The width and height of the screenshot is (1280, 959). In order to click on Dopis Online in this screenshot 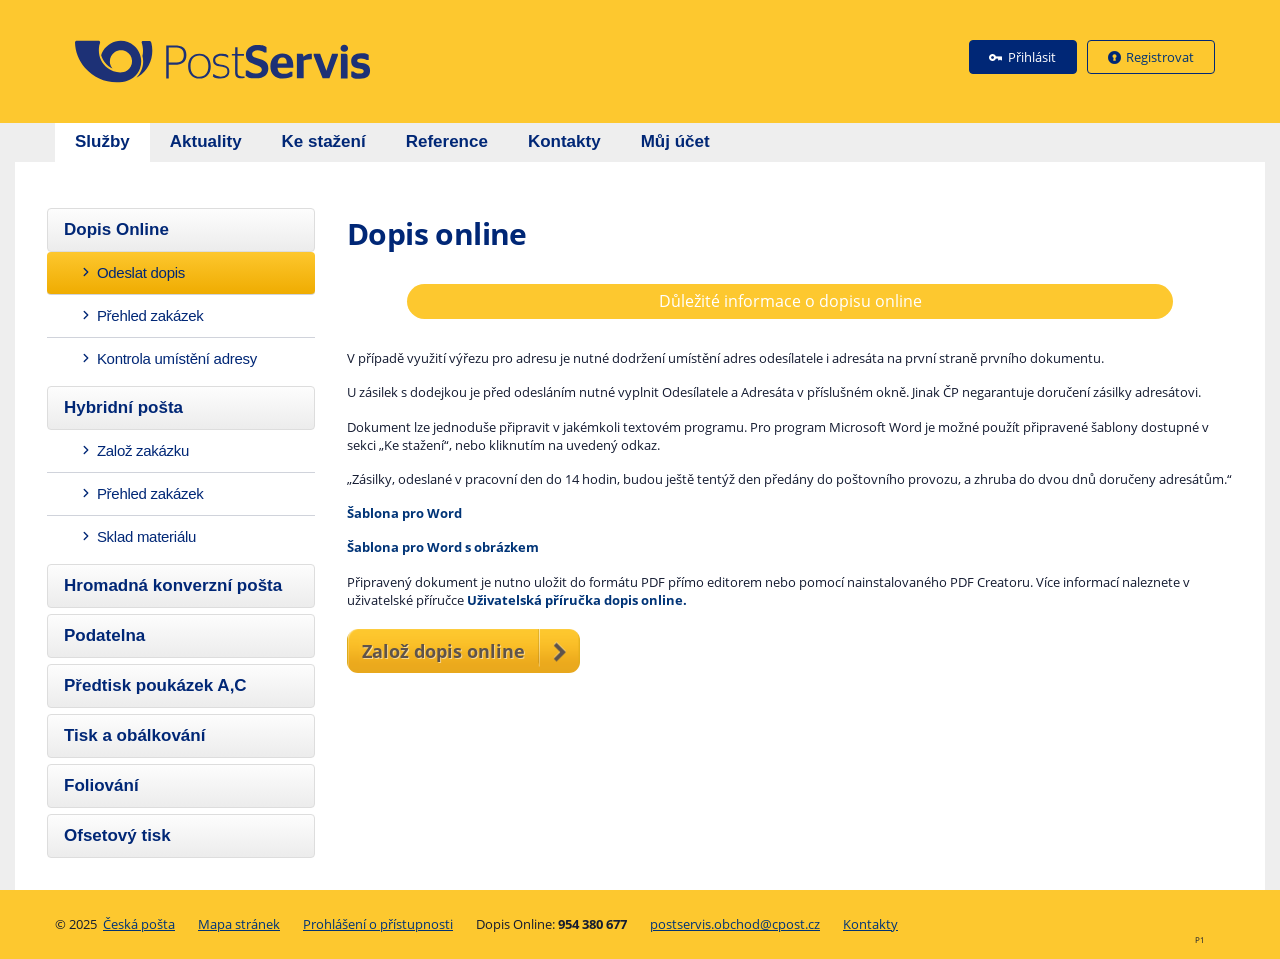, I will do `click(116, 229)`.